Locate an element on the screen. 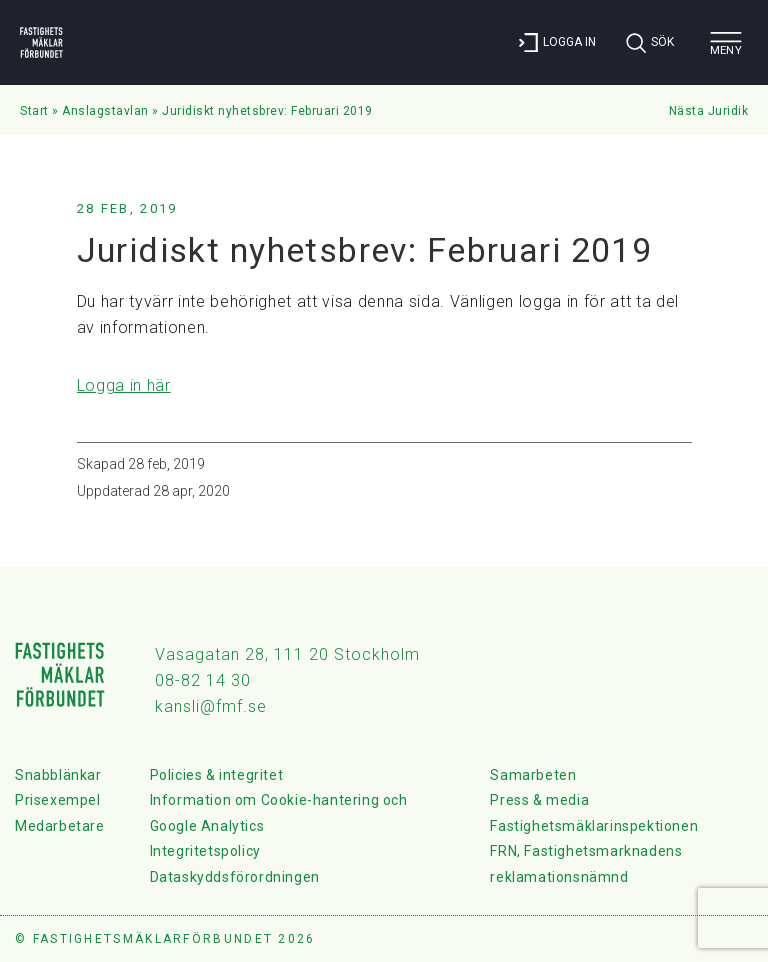  Dataskyddsförordningen is located at coordinates (235, 877).